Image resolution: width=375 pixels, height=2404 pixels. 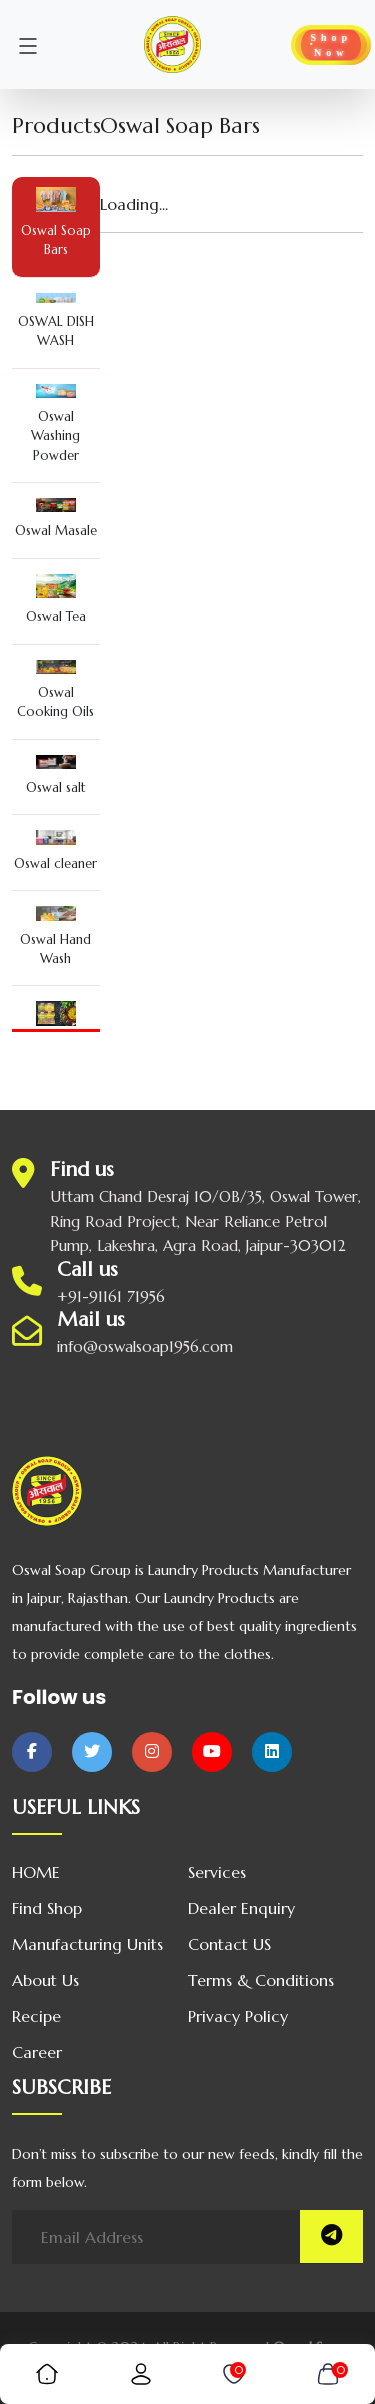 What do you see at coordinates (47, 1908) in the screenshot?
I see `Find Shop` at bounding box center [47, 1908].